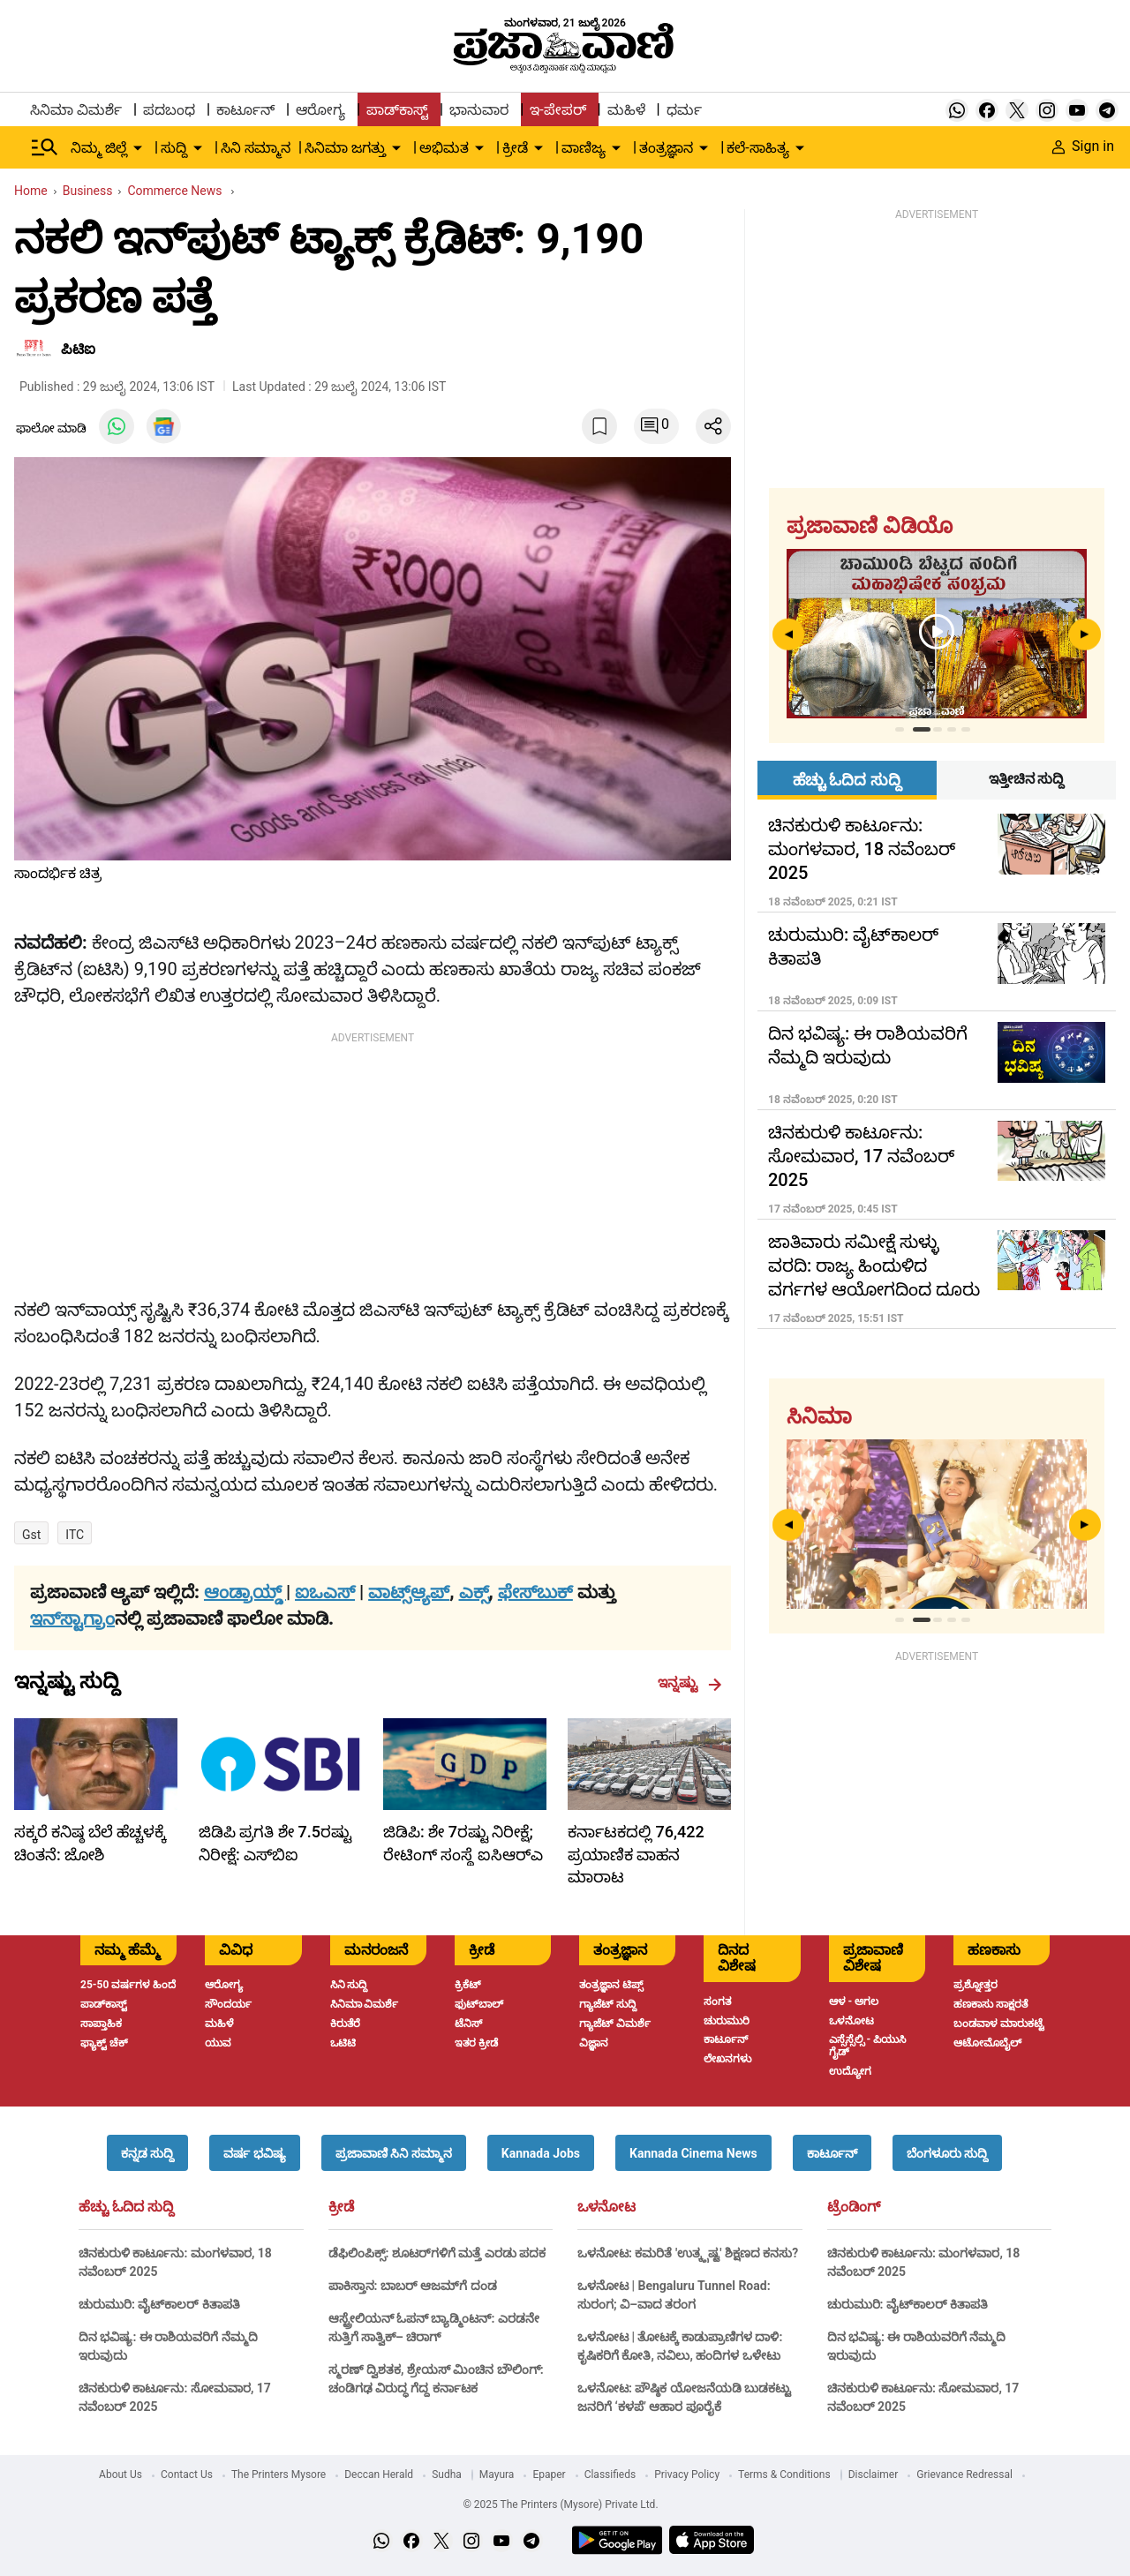 Image resolution: width=1130 pixels, height=2576 pixels. I want to click on ಕಾರ್ಟೂನ್ [menu-item], so click(245, 109).